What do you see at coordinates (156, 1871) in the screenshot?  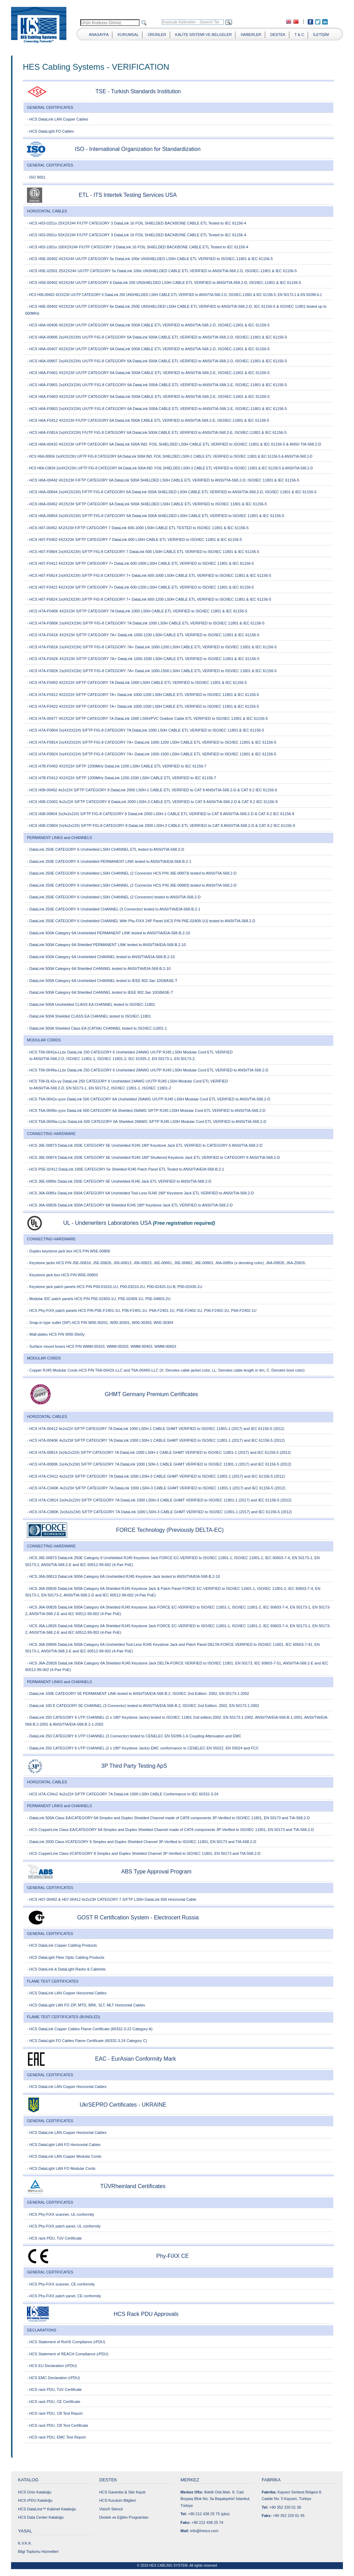 I see `ABS Type Approval Program` at bounding box center [156, 1871].